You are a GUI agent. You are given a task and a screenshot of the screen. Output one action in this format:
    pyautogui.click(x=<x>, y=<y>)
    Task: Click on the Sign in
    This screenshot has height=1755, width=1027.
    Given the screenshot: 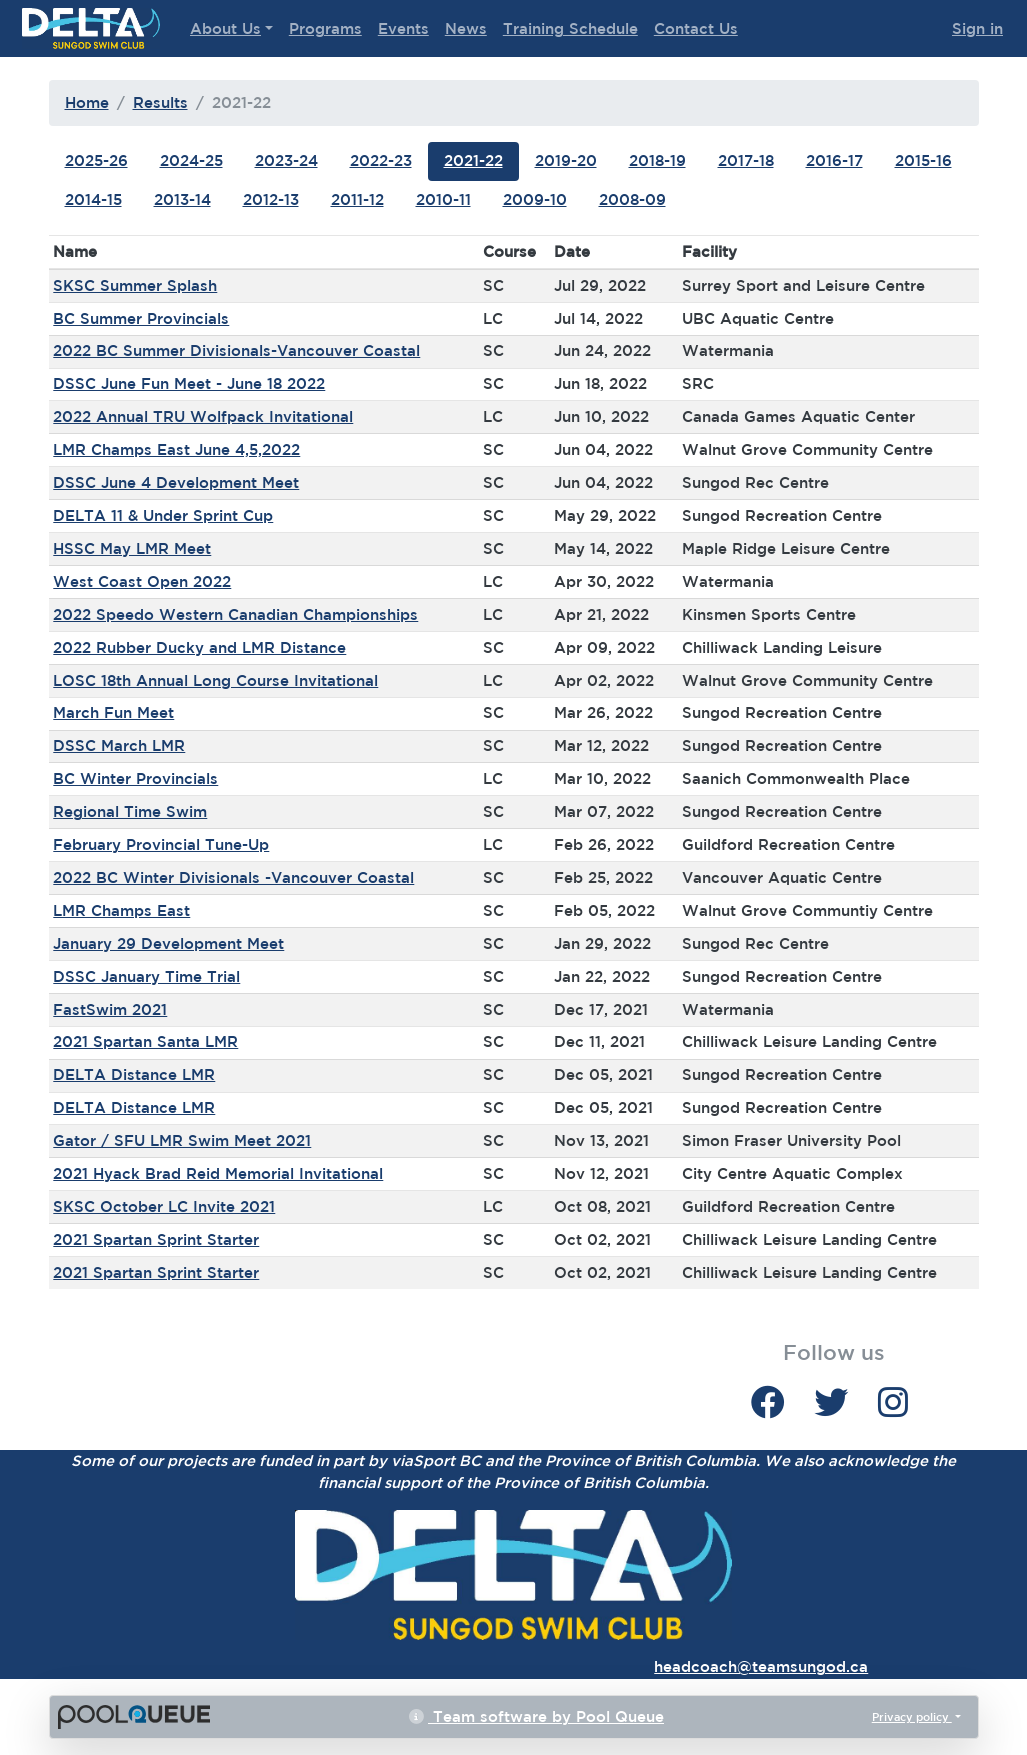 What is the action you would take?
    pyautogui.click(x=977, y=28)
    